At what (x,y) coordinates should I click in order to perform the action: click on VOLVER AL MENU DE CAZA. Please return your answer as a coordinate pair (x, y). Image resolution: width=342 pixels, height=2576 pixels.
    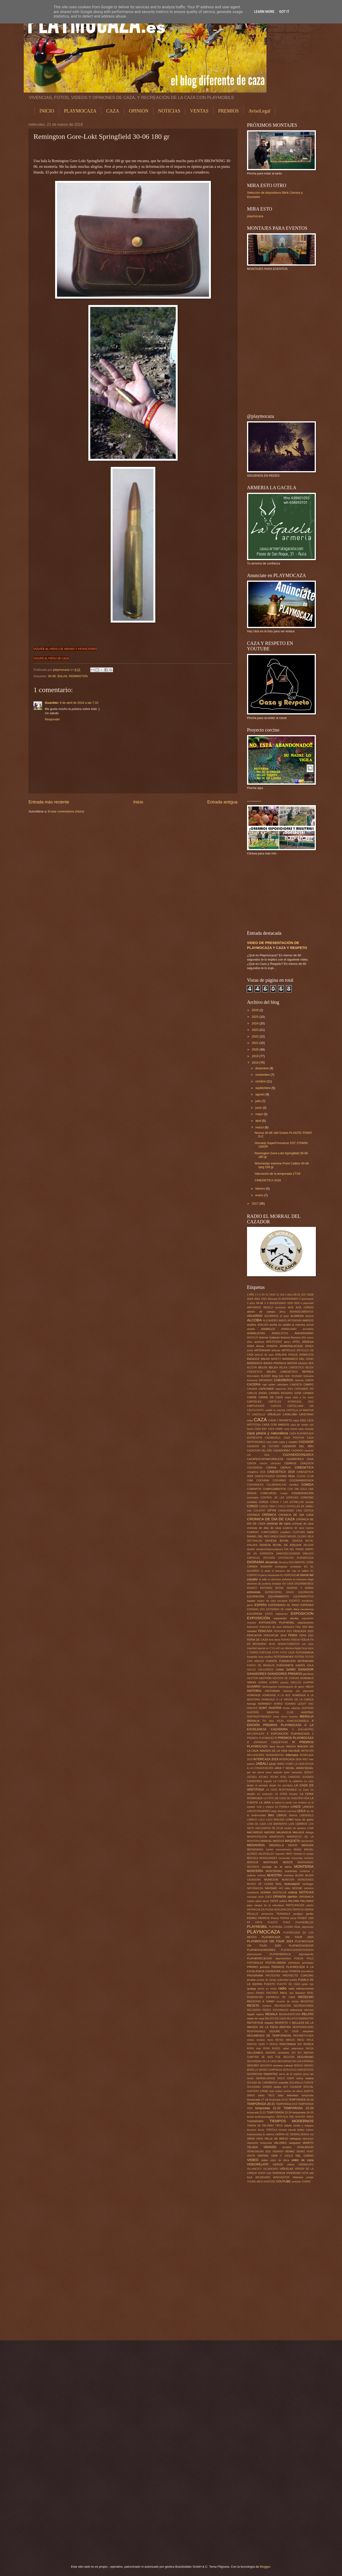
    Looking at the image, I should click on (51, 658).